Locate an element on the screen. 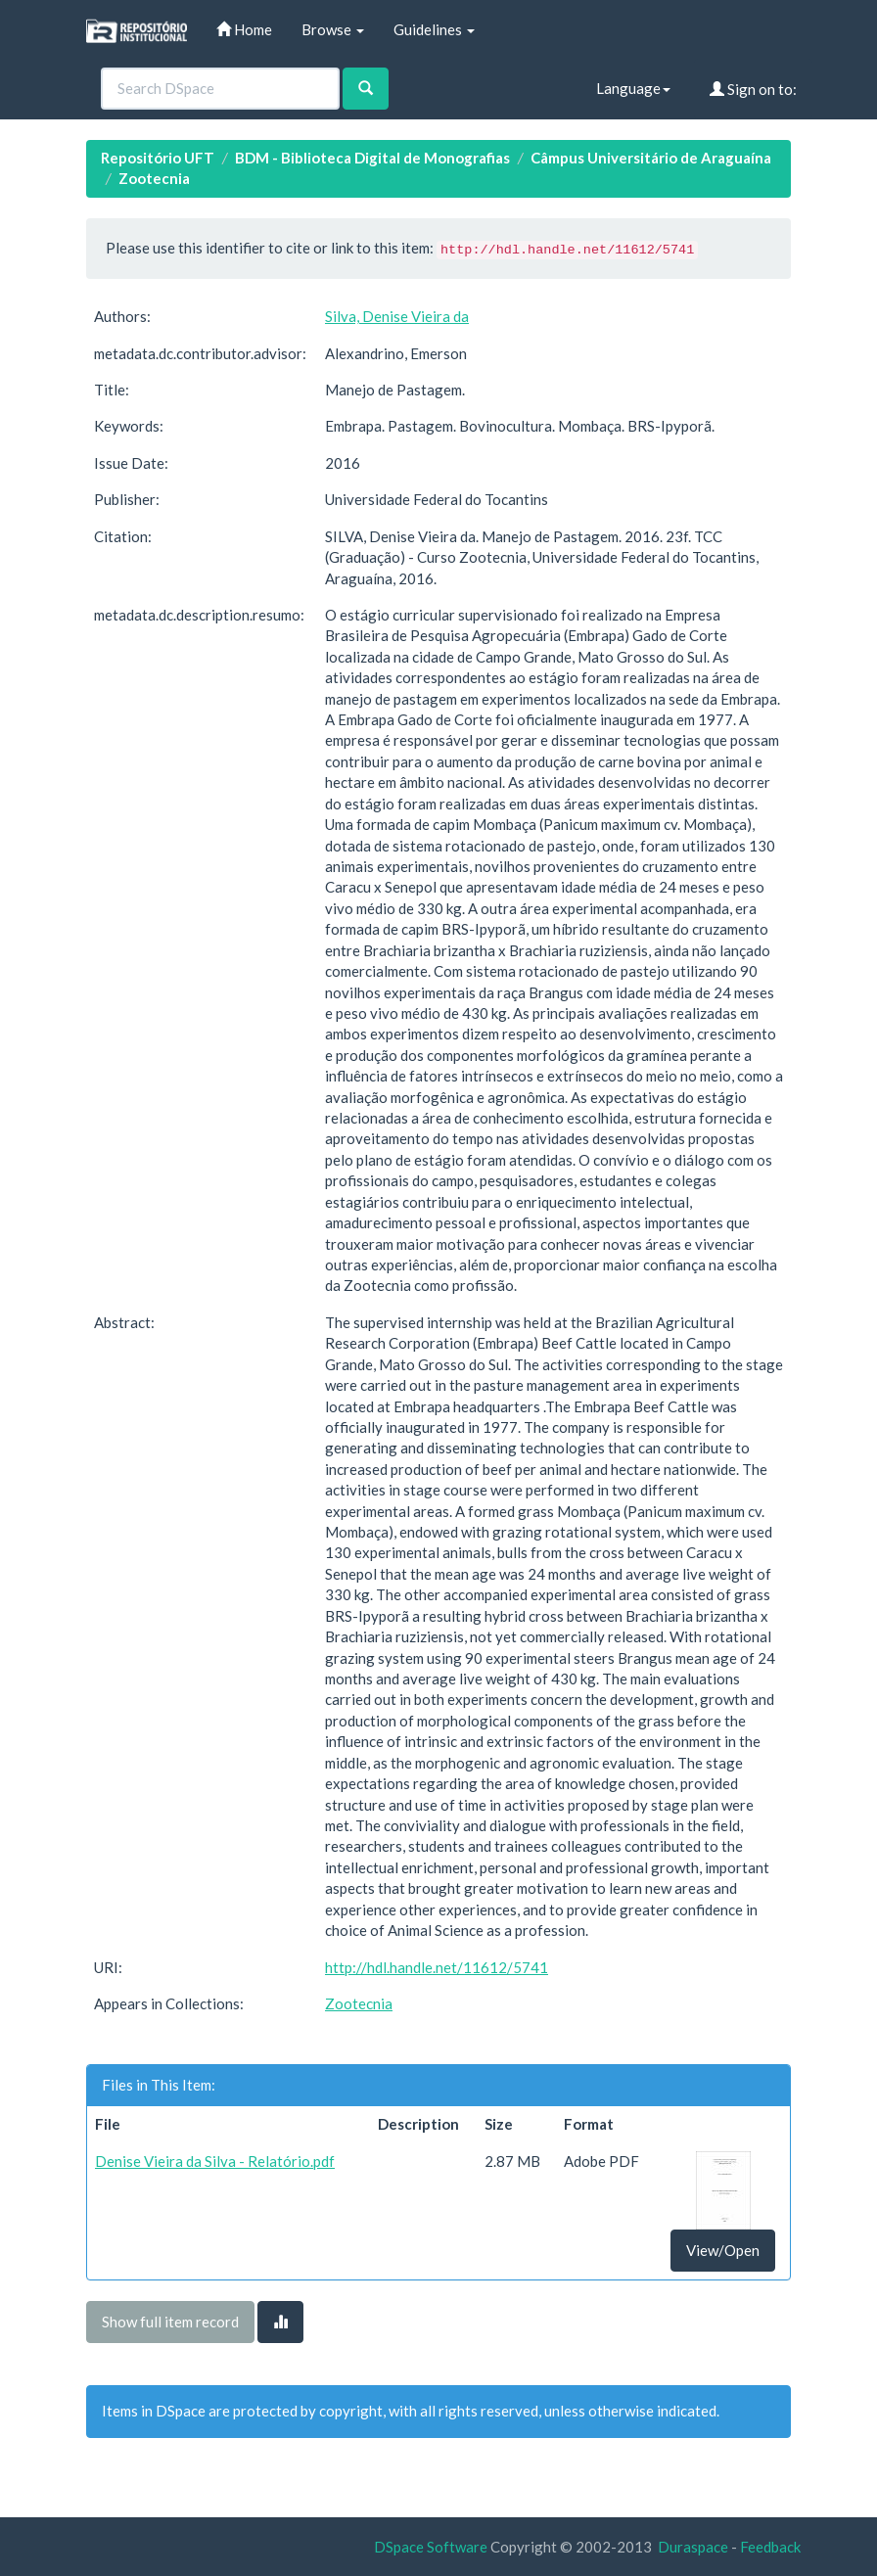 This screenshot has width=877, height=2576. Language is located at coordinates (633, 88).